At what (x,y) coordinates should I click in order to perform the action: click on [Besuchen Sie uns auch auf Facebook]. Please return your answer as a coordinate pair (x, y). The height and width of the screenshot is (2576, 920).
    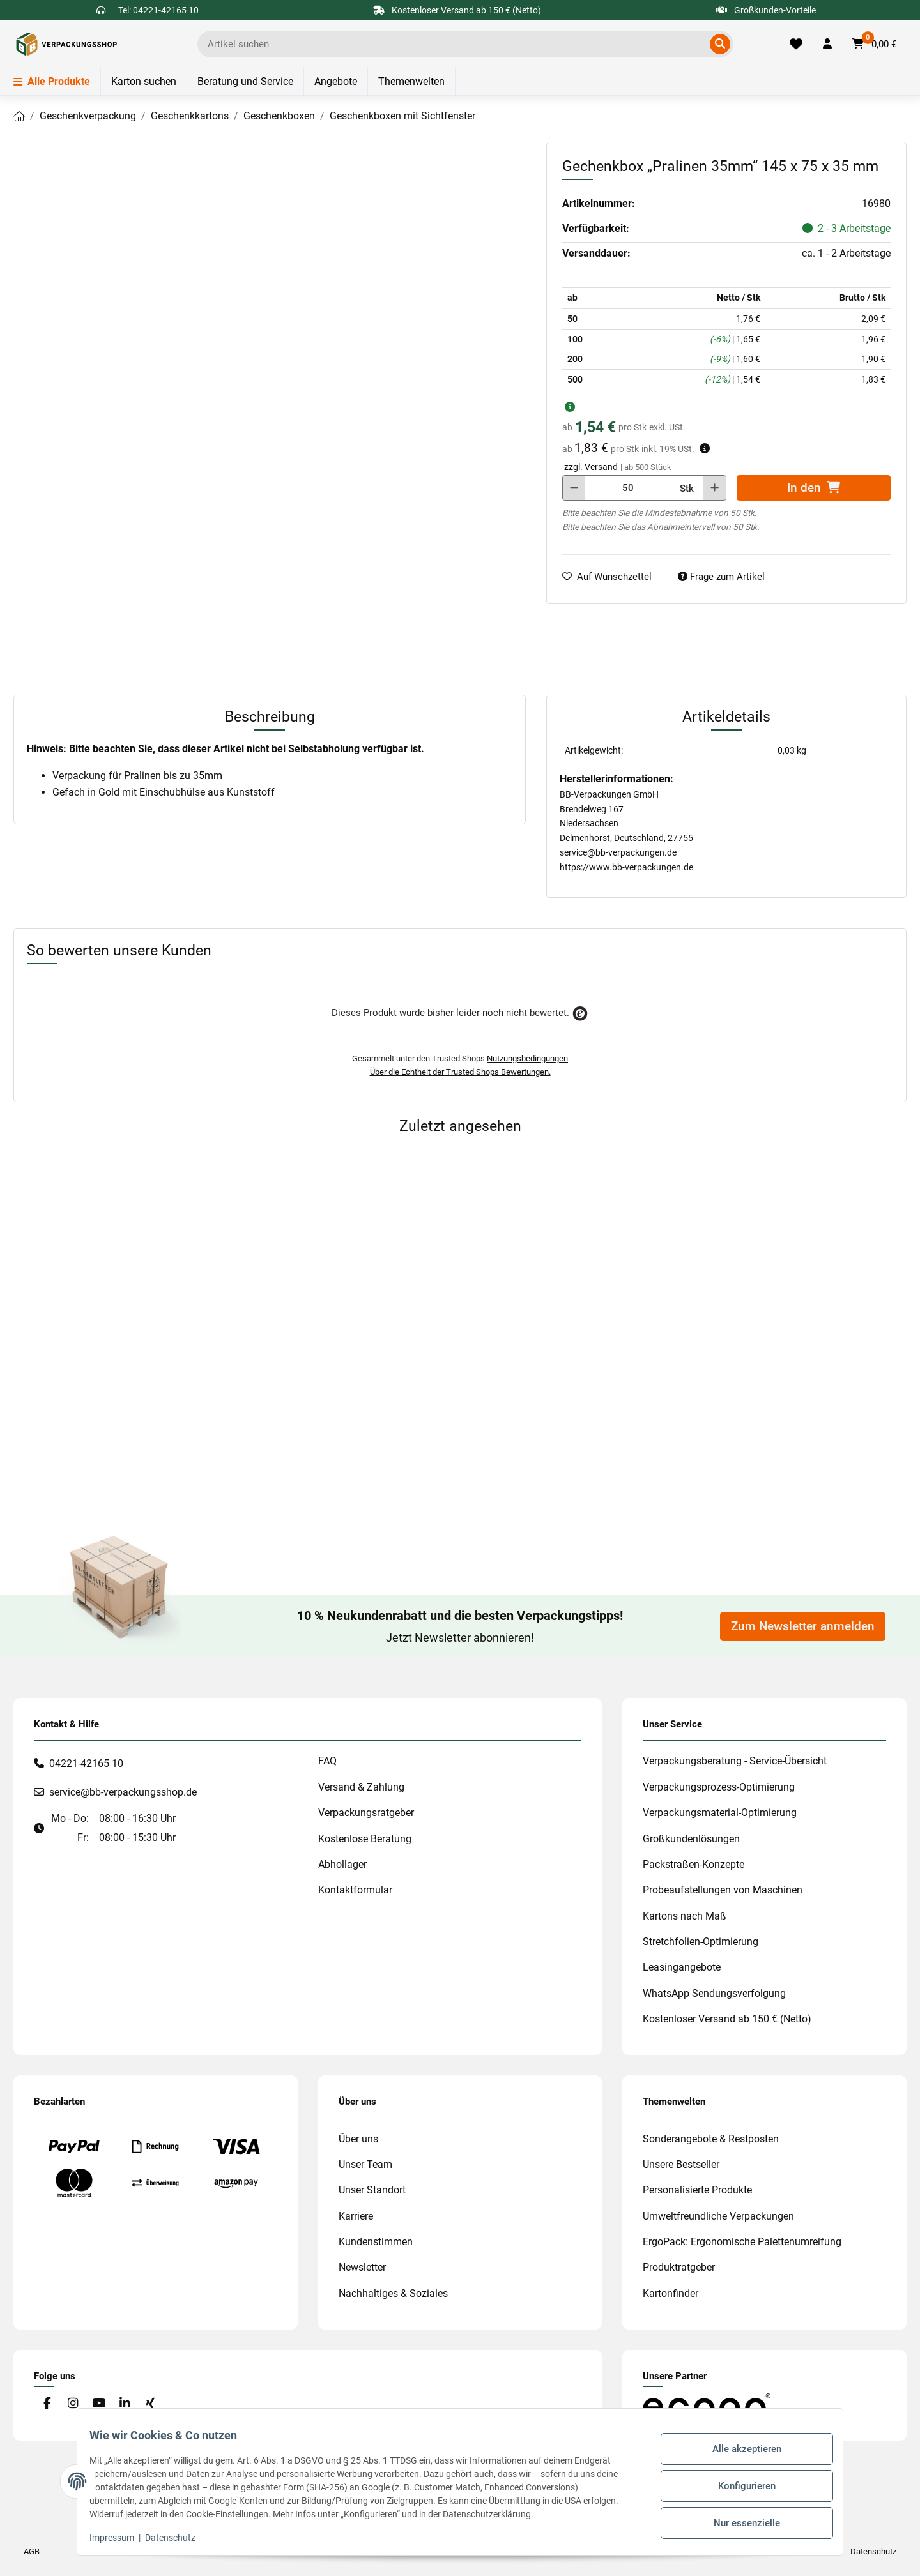
    Looking at the image, I should click on (47, 2404).